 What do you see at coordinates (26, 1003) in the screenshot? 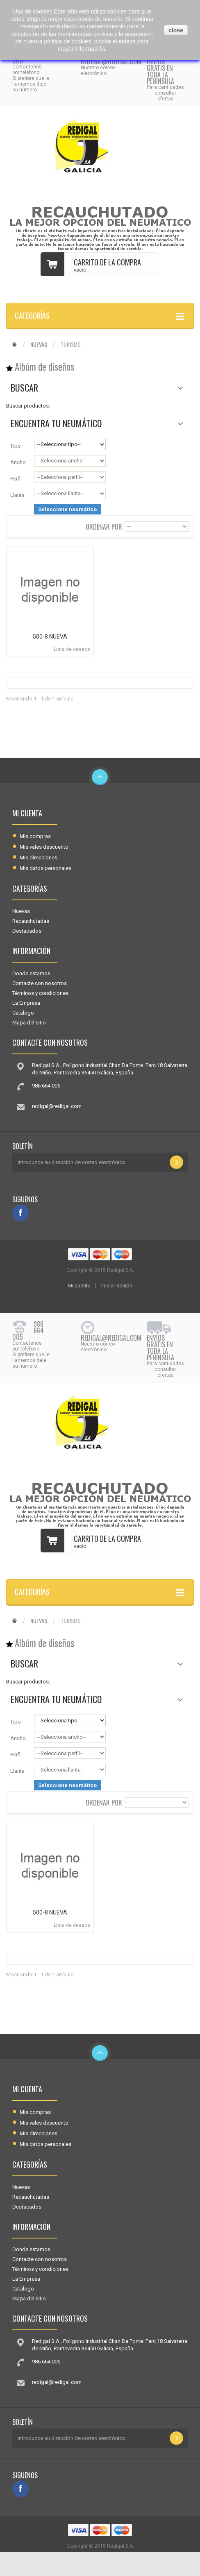
I see `La Empresa` at bounding box center [26, 1003].